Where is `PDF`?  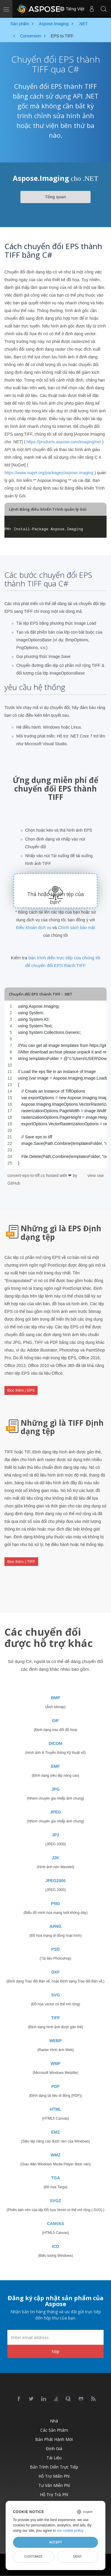
PDF is located at coordinates (56, 2086).